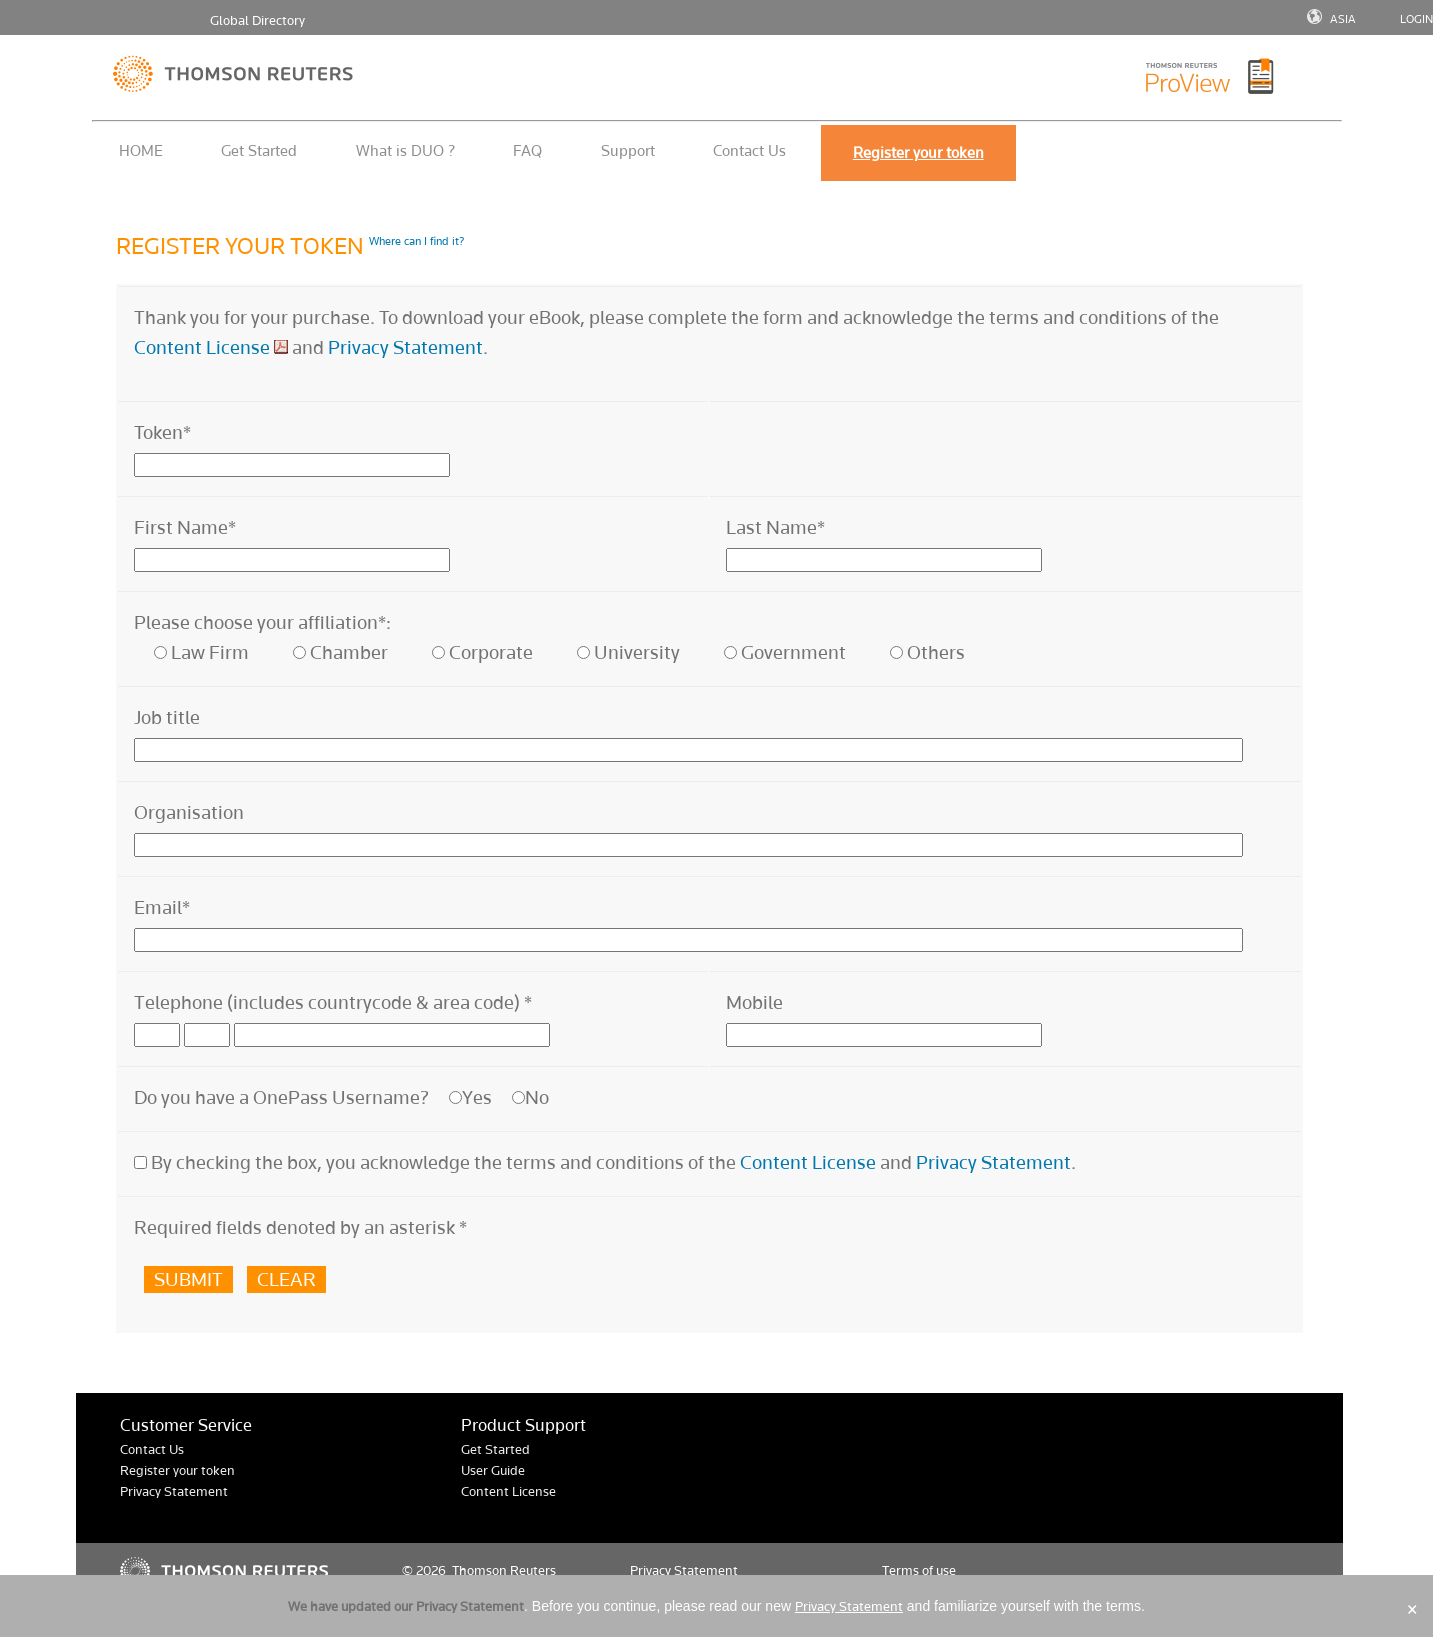 The height and width of the screenshot is (1637, 1433). Describe the element at coordinates (189, 812) in the screenshot. I see `Organisation` at that location.